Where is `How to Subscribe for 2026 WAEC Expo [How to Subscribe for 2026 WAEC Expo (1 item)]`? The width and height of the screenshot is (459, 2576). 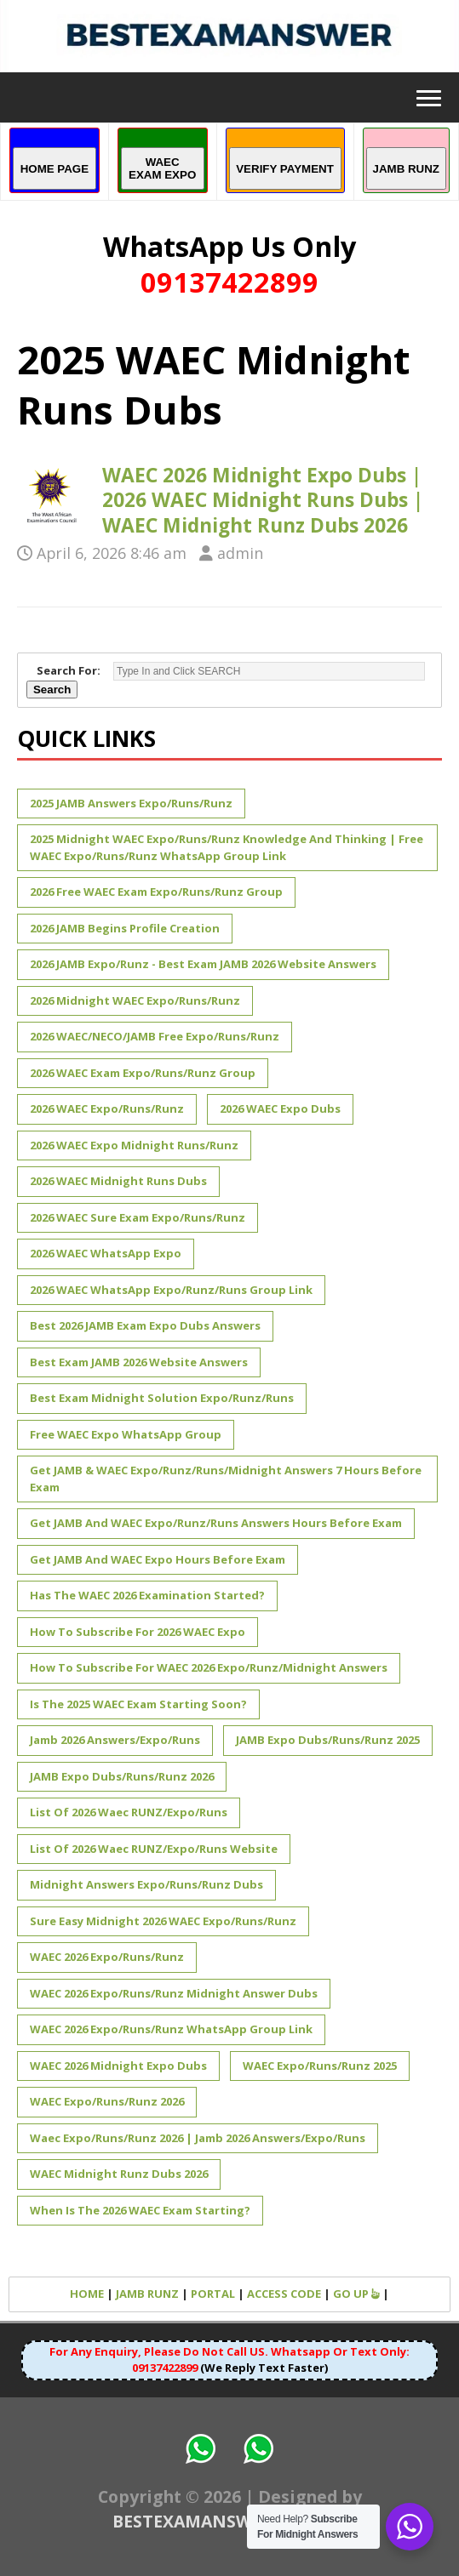
How to Subscribe for 2026 WAEC Expo [How to Subscribe for 2026 WAEC Expo (1 item)] is located at coordinates (137, 1631).